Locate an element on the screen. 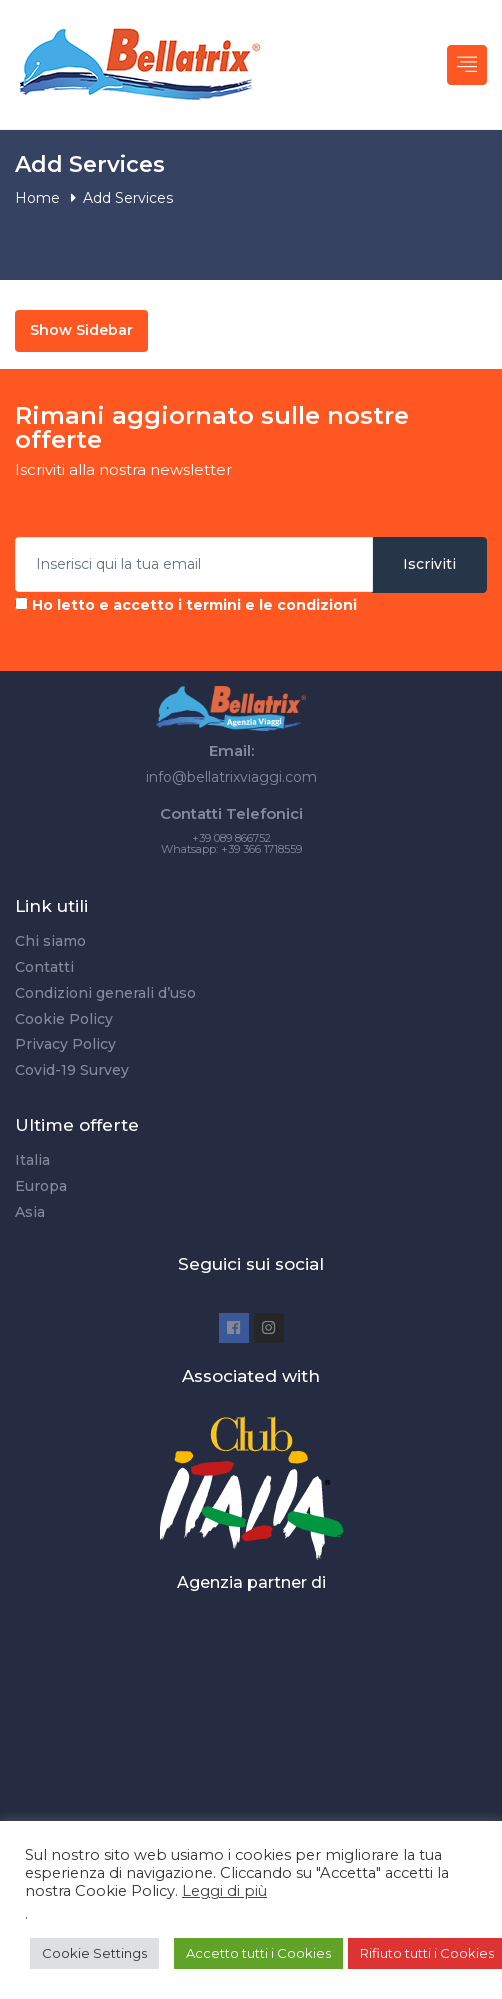 This screenshot has height=1999, width=502. Cookie Policy is located at coordinates (64, 1019).